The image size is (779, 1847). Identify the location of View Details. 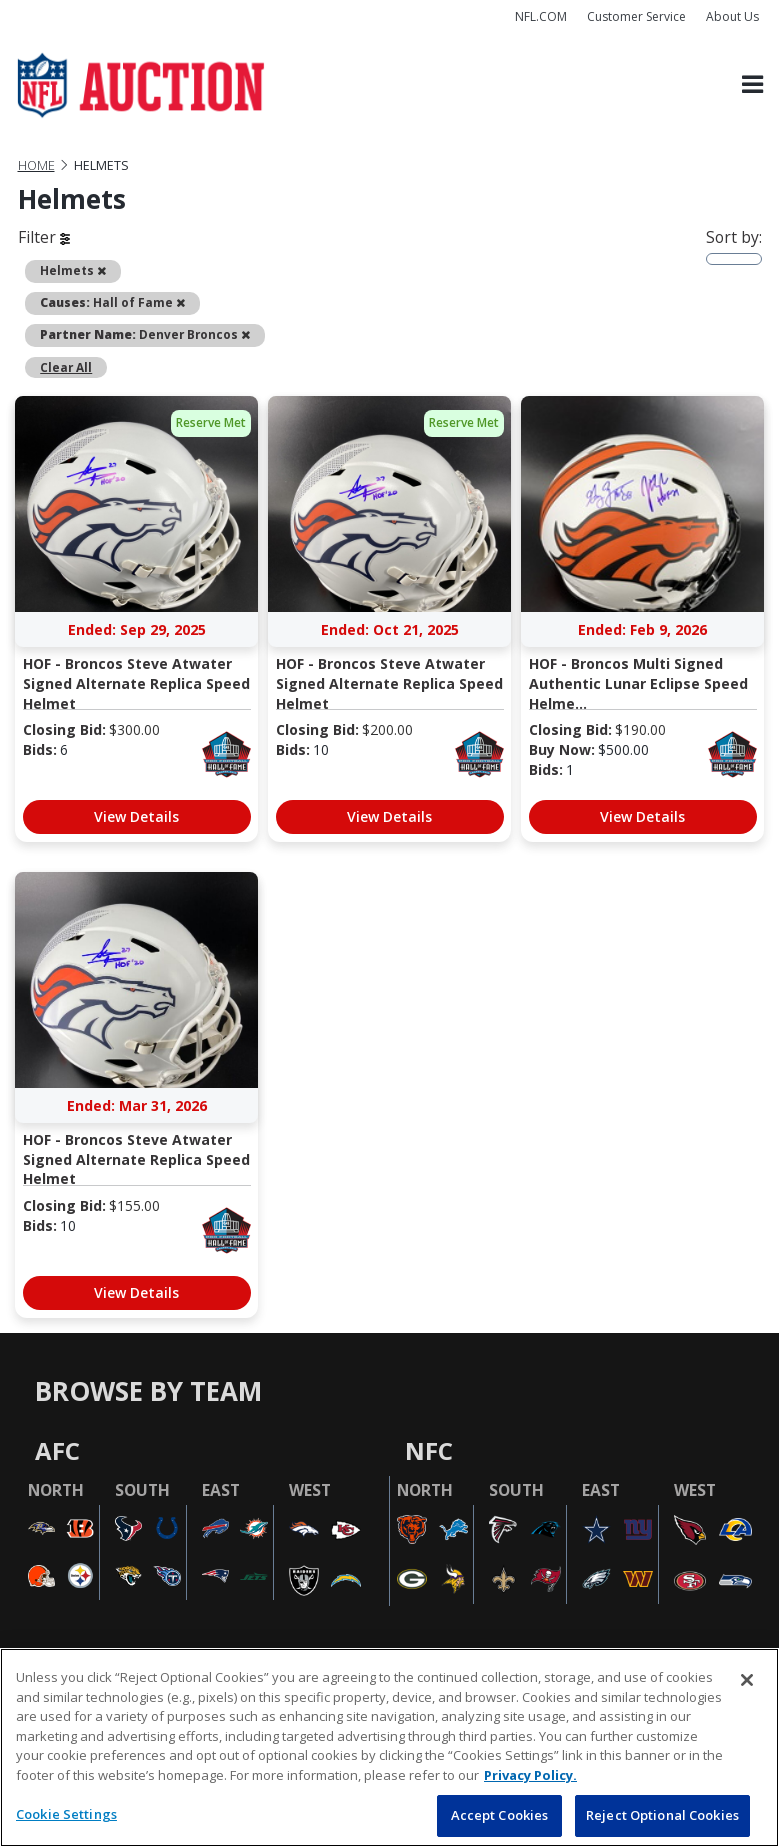
(136, 816).